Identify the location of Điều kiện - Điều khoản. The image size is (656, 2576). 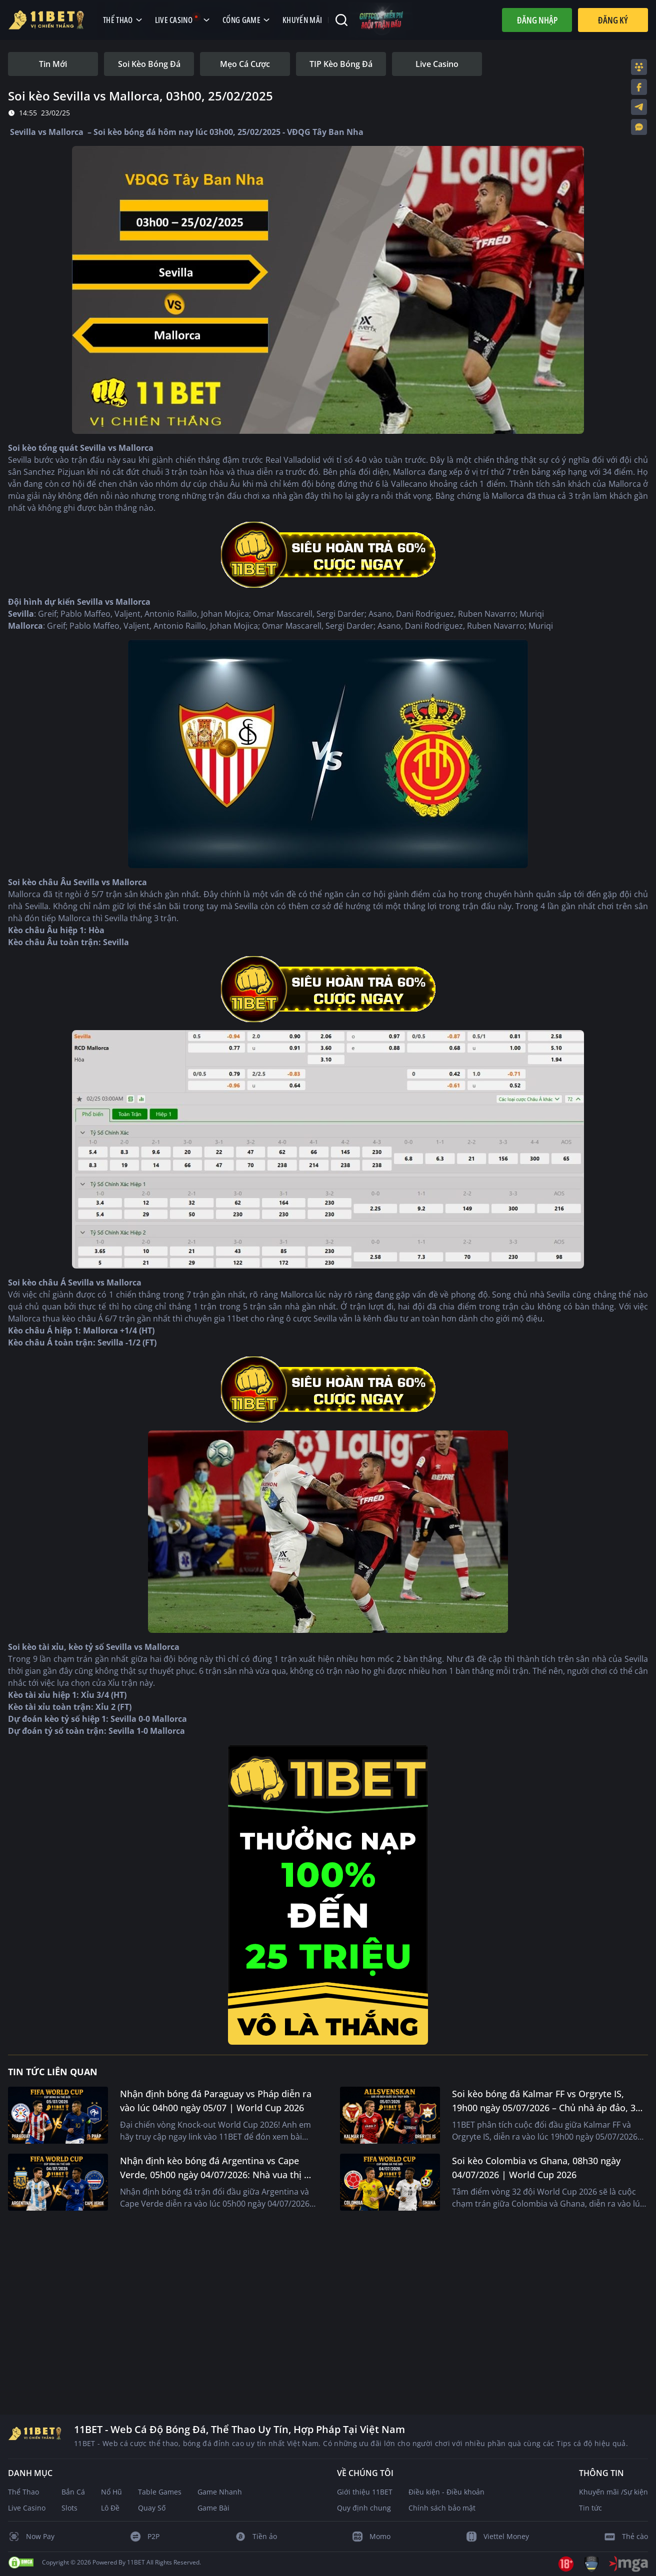
(446, 2492).